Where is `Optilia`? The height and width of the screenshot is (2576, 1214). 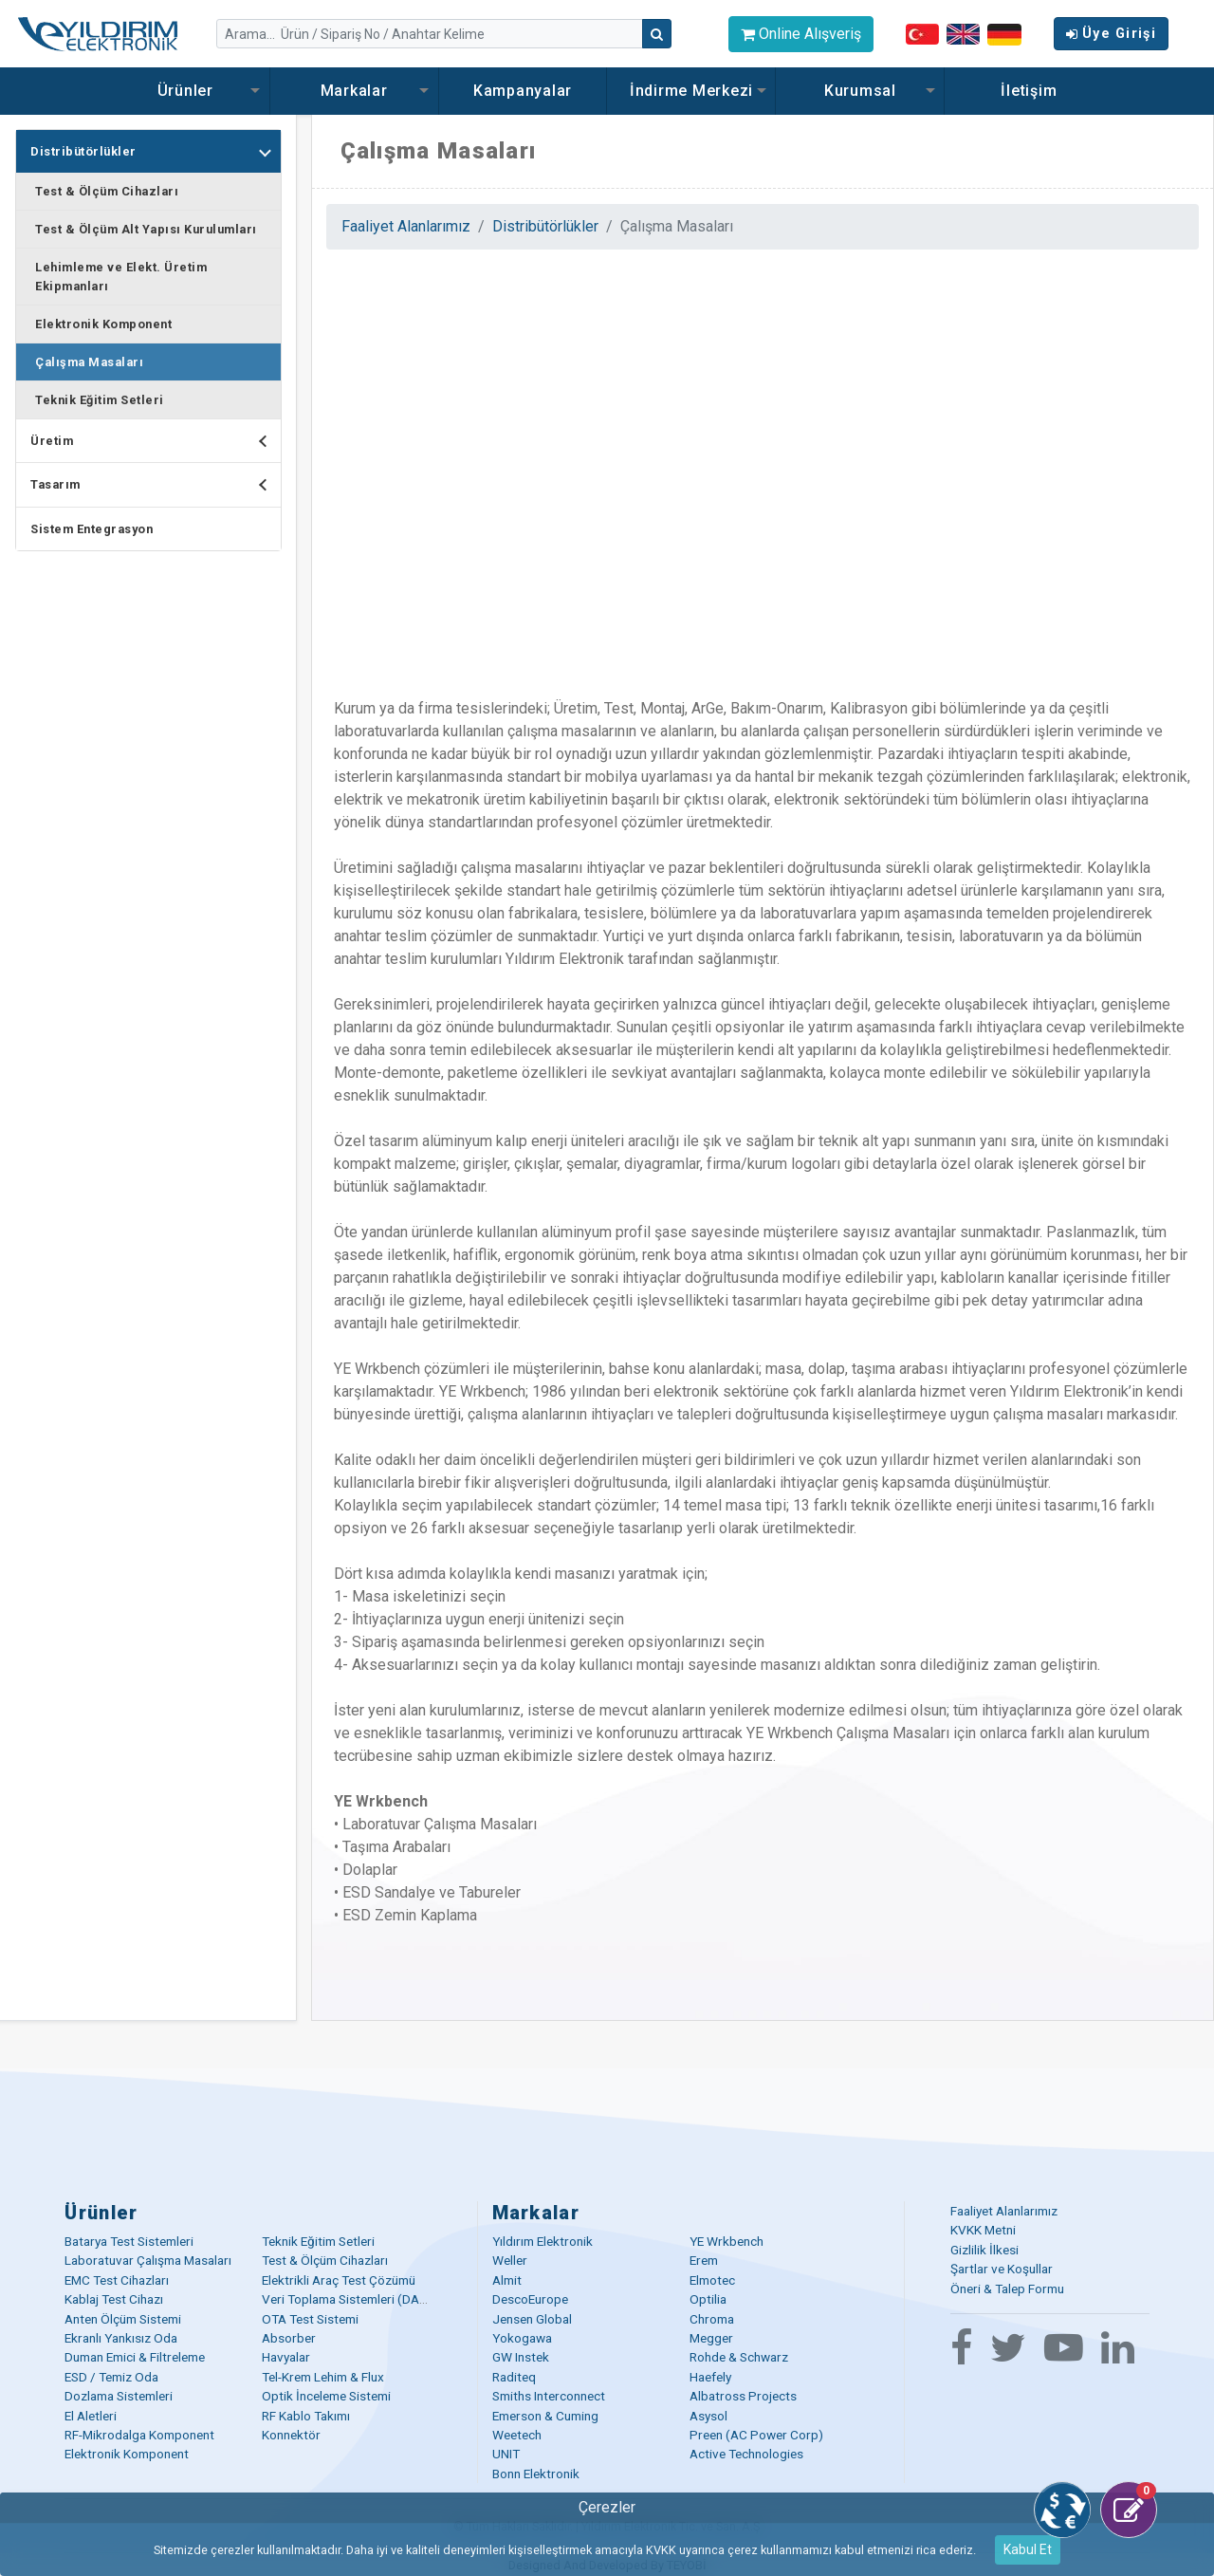
Optilia is located at coordinates (708, 2299).